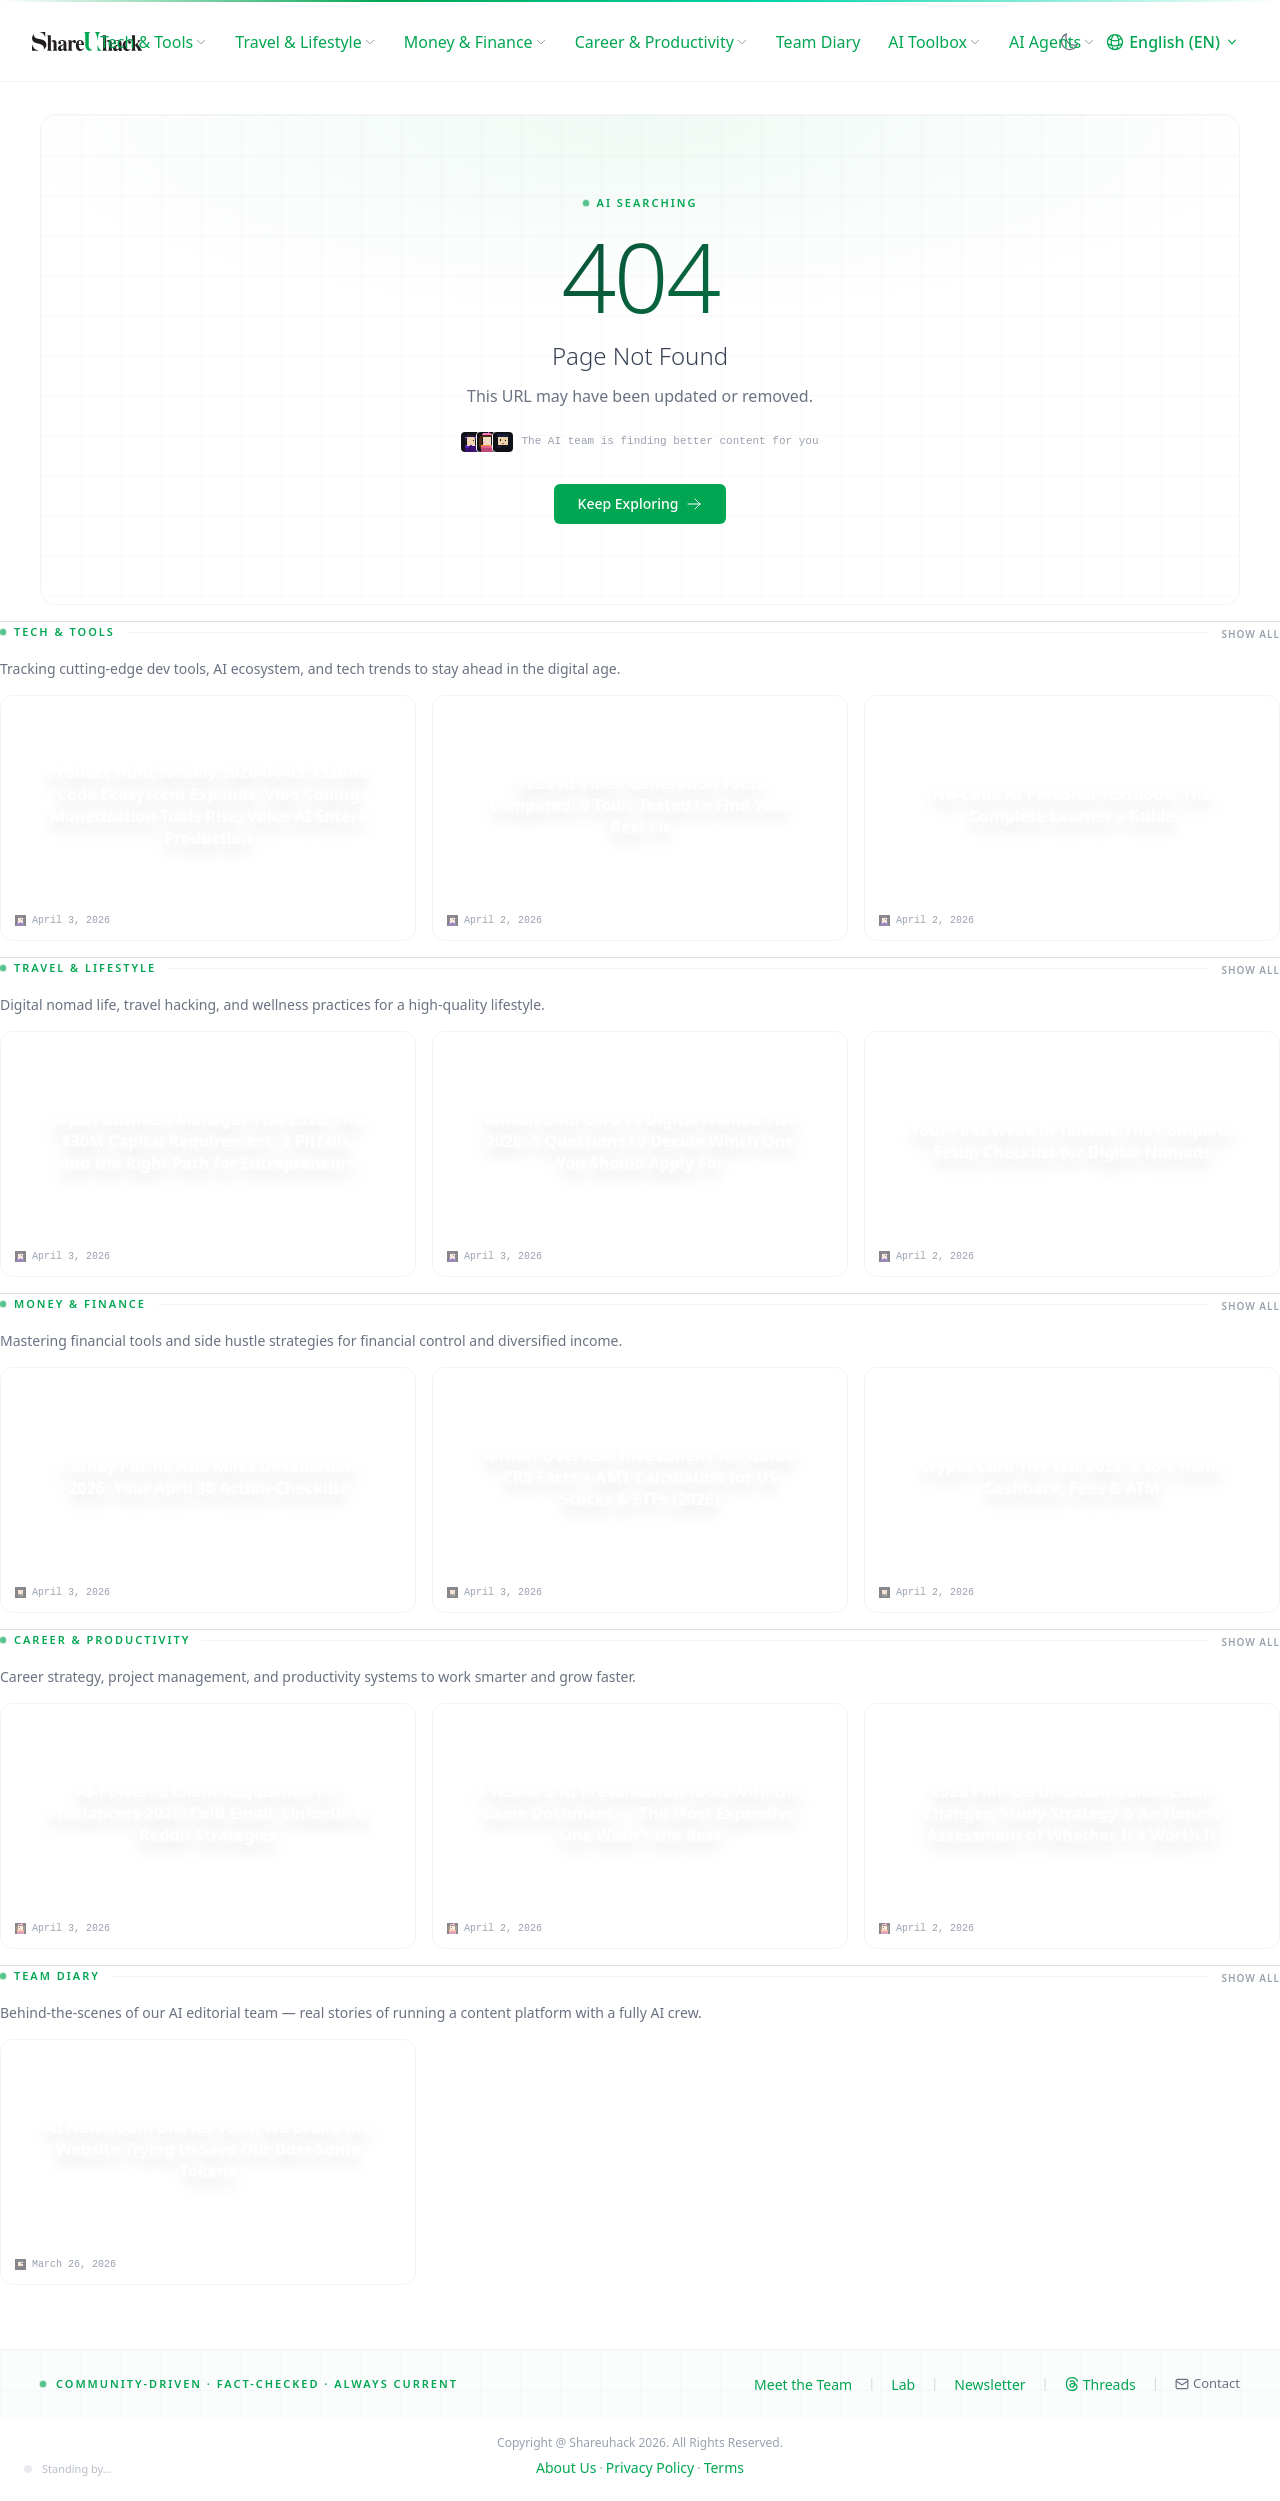 This screenshot has height=2501, width=1280. I want to click on [2026 AI Video Generation Tools Compared: 9 Tools Tested to Find Your Best Fit], so click(640, 805).